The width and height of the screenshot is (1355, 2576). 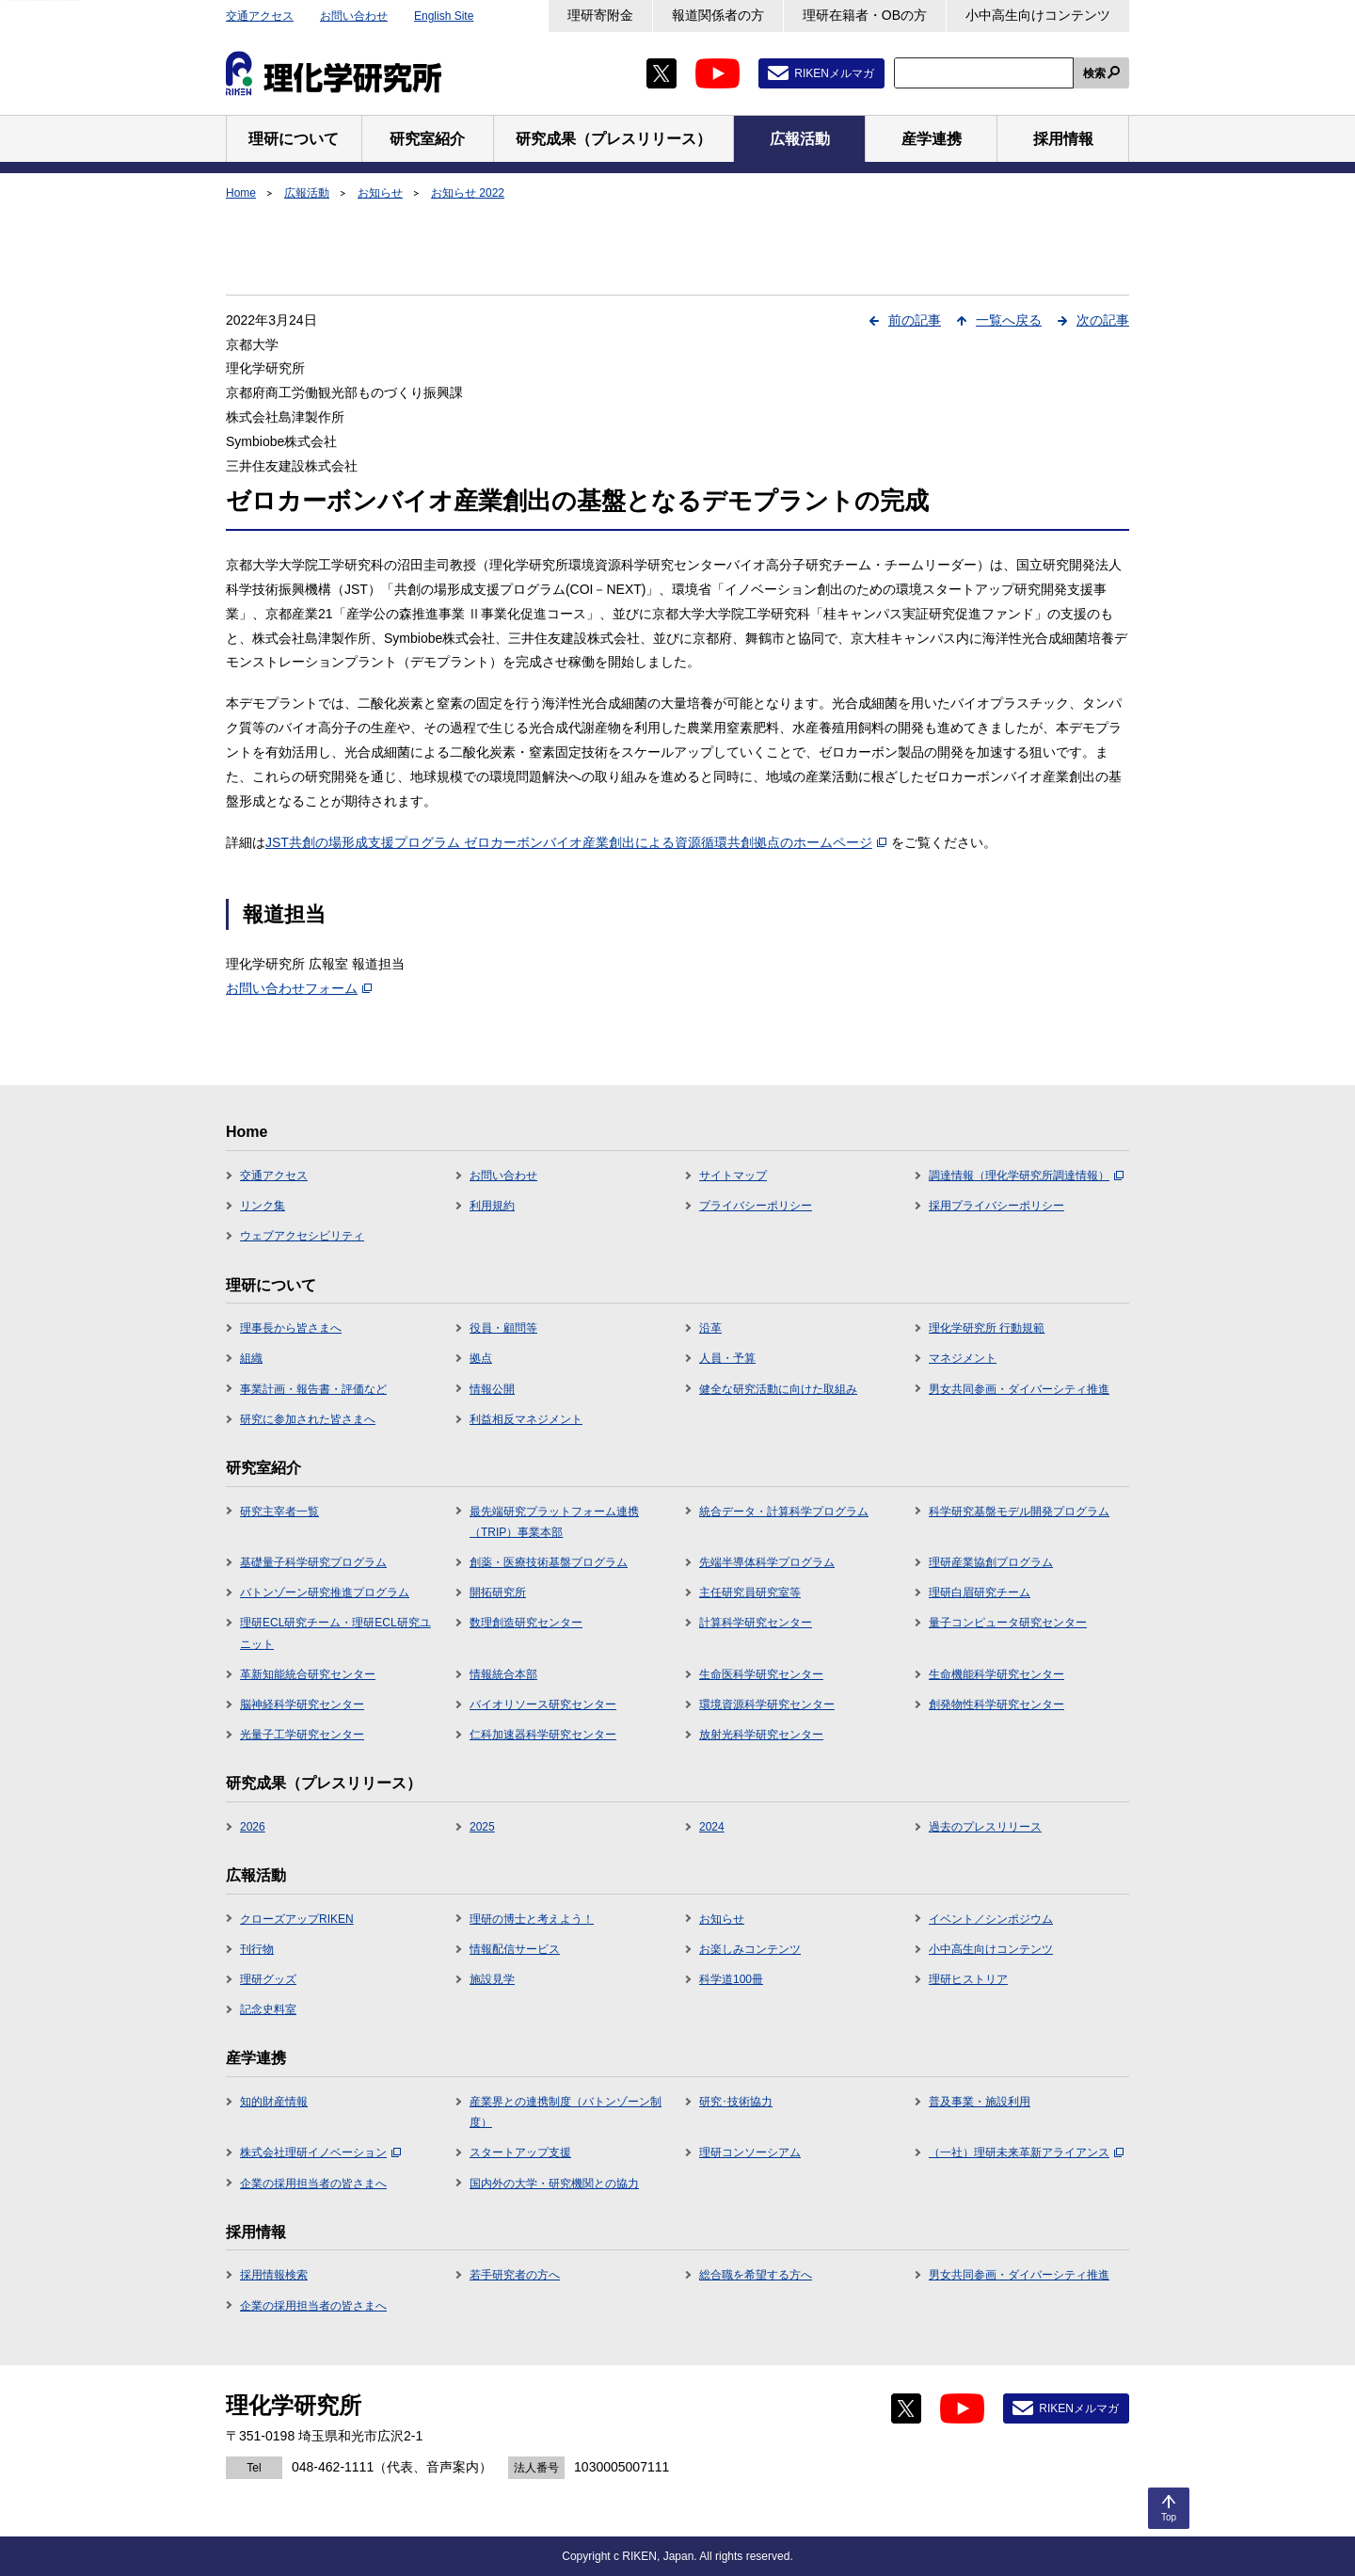 I want to click on クローズアップRIKEN, so click(x=297, y=1919).